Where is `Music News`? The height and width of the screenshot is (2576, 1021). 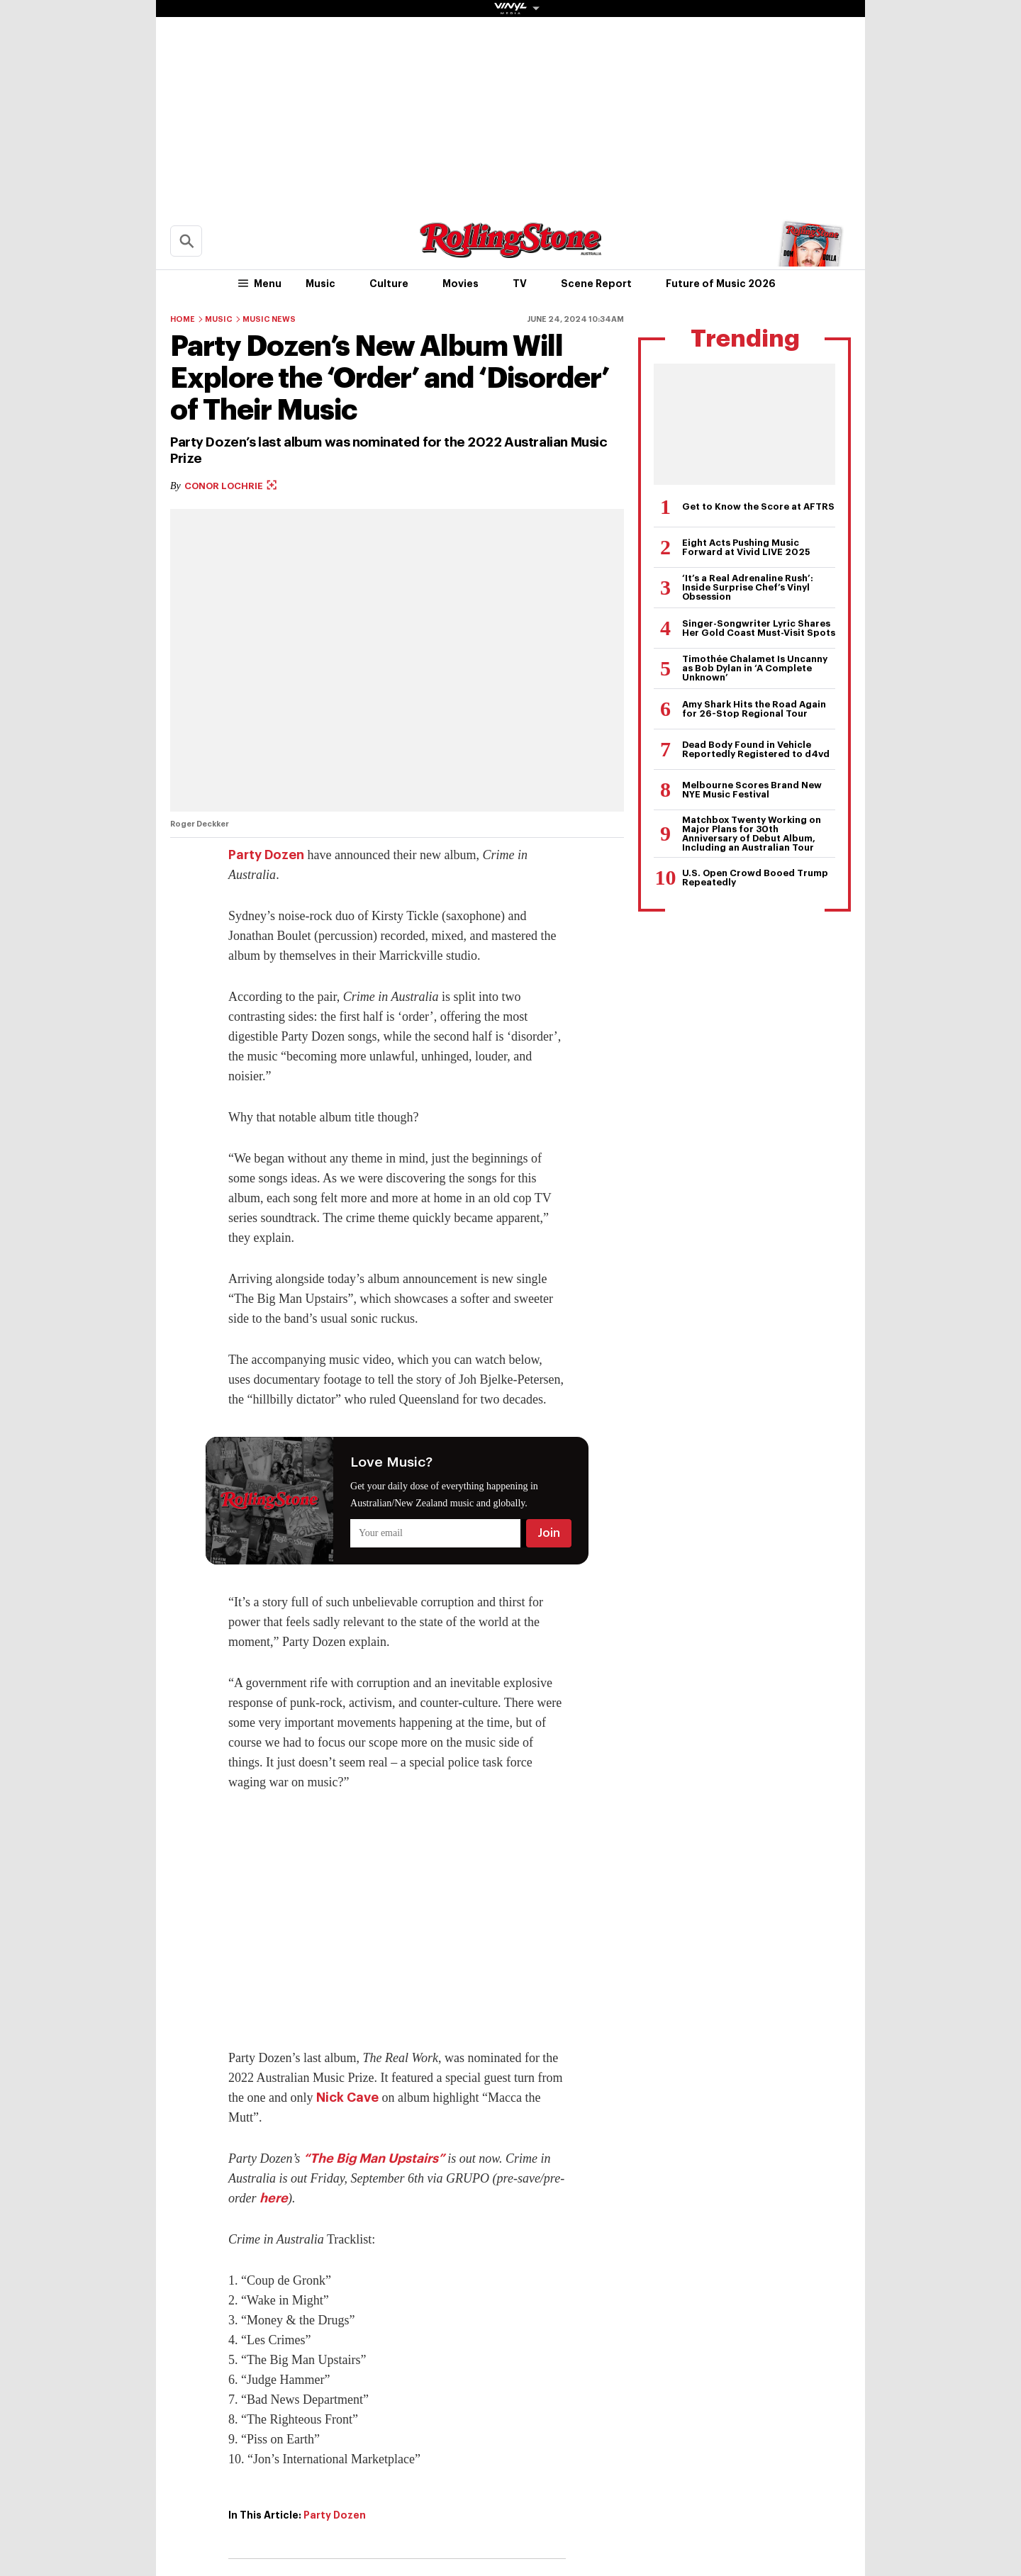
Music News is located at coordinates (269, 319).